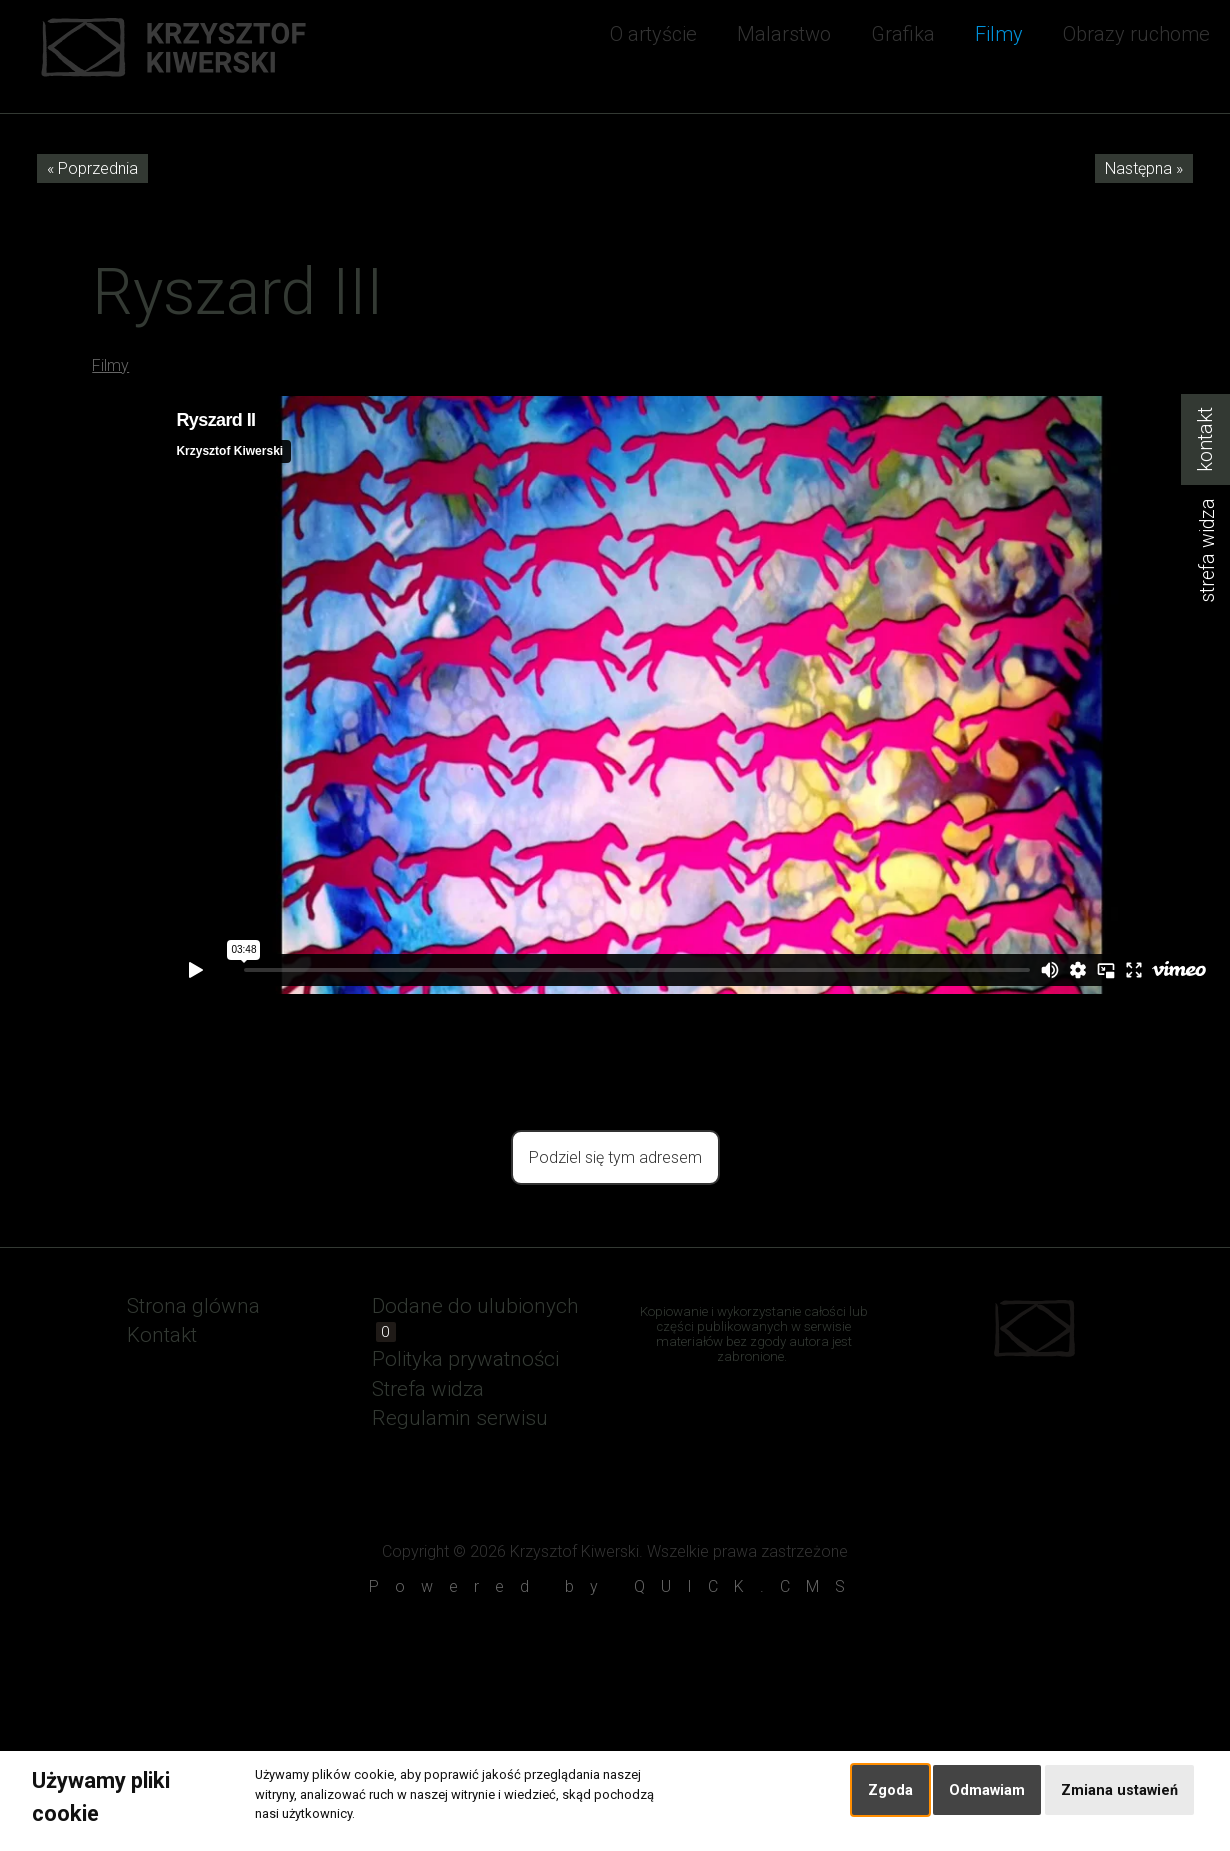 This screenshot has width=1230, height=1851. Describe the element at coordinates (428, 1389) in the screenshot. I see `Strefa widza [menuitem]` at that location.